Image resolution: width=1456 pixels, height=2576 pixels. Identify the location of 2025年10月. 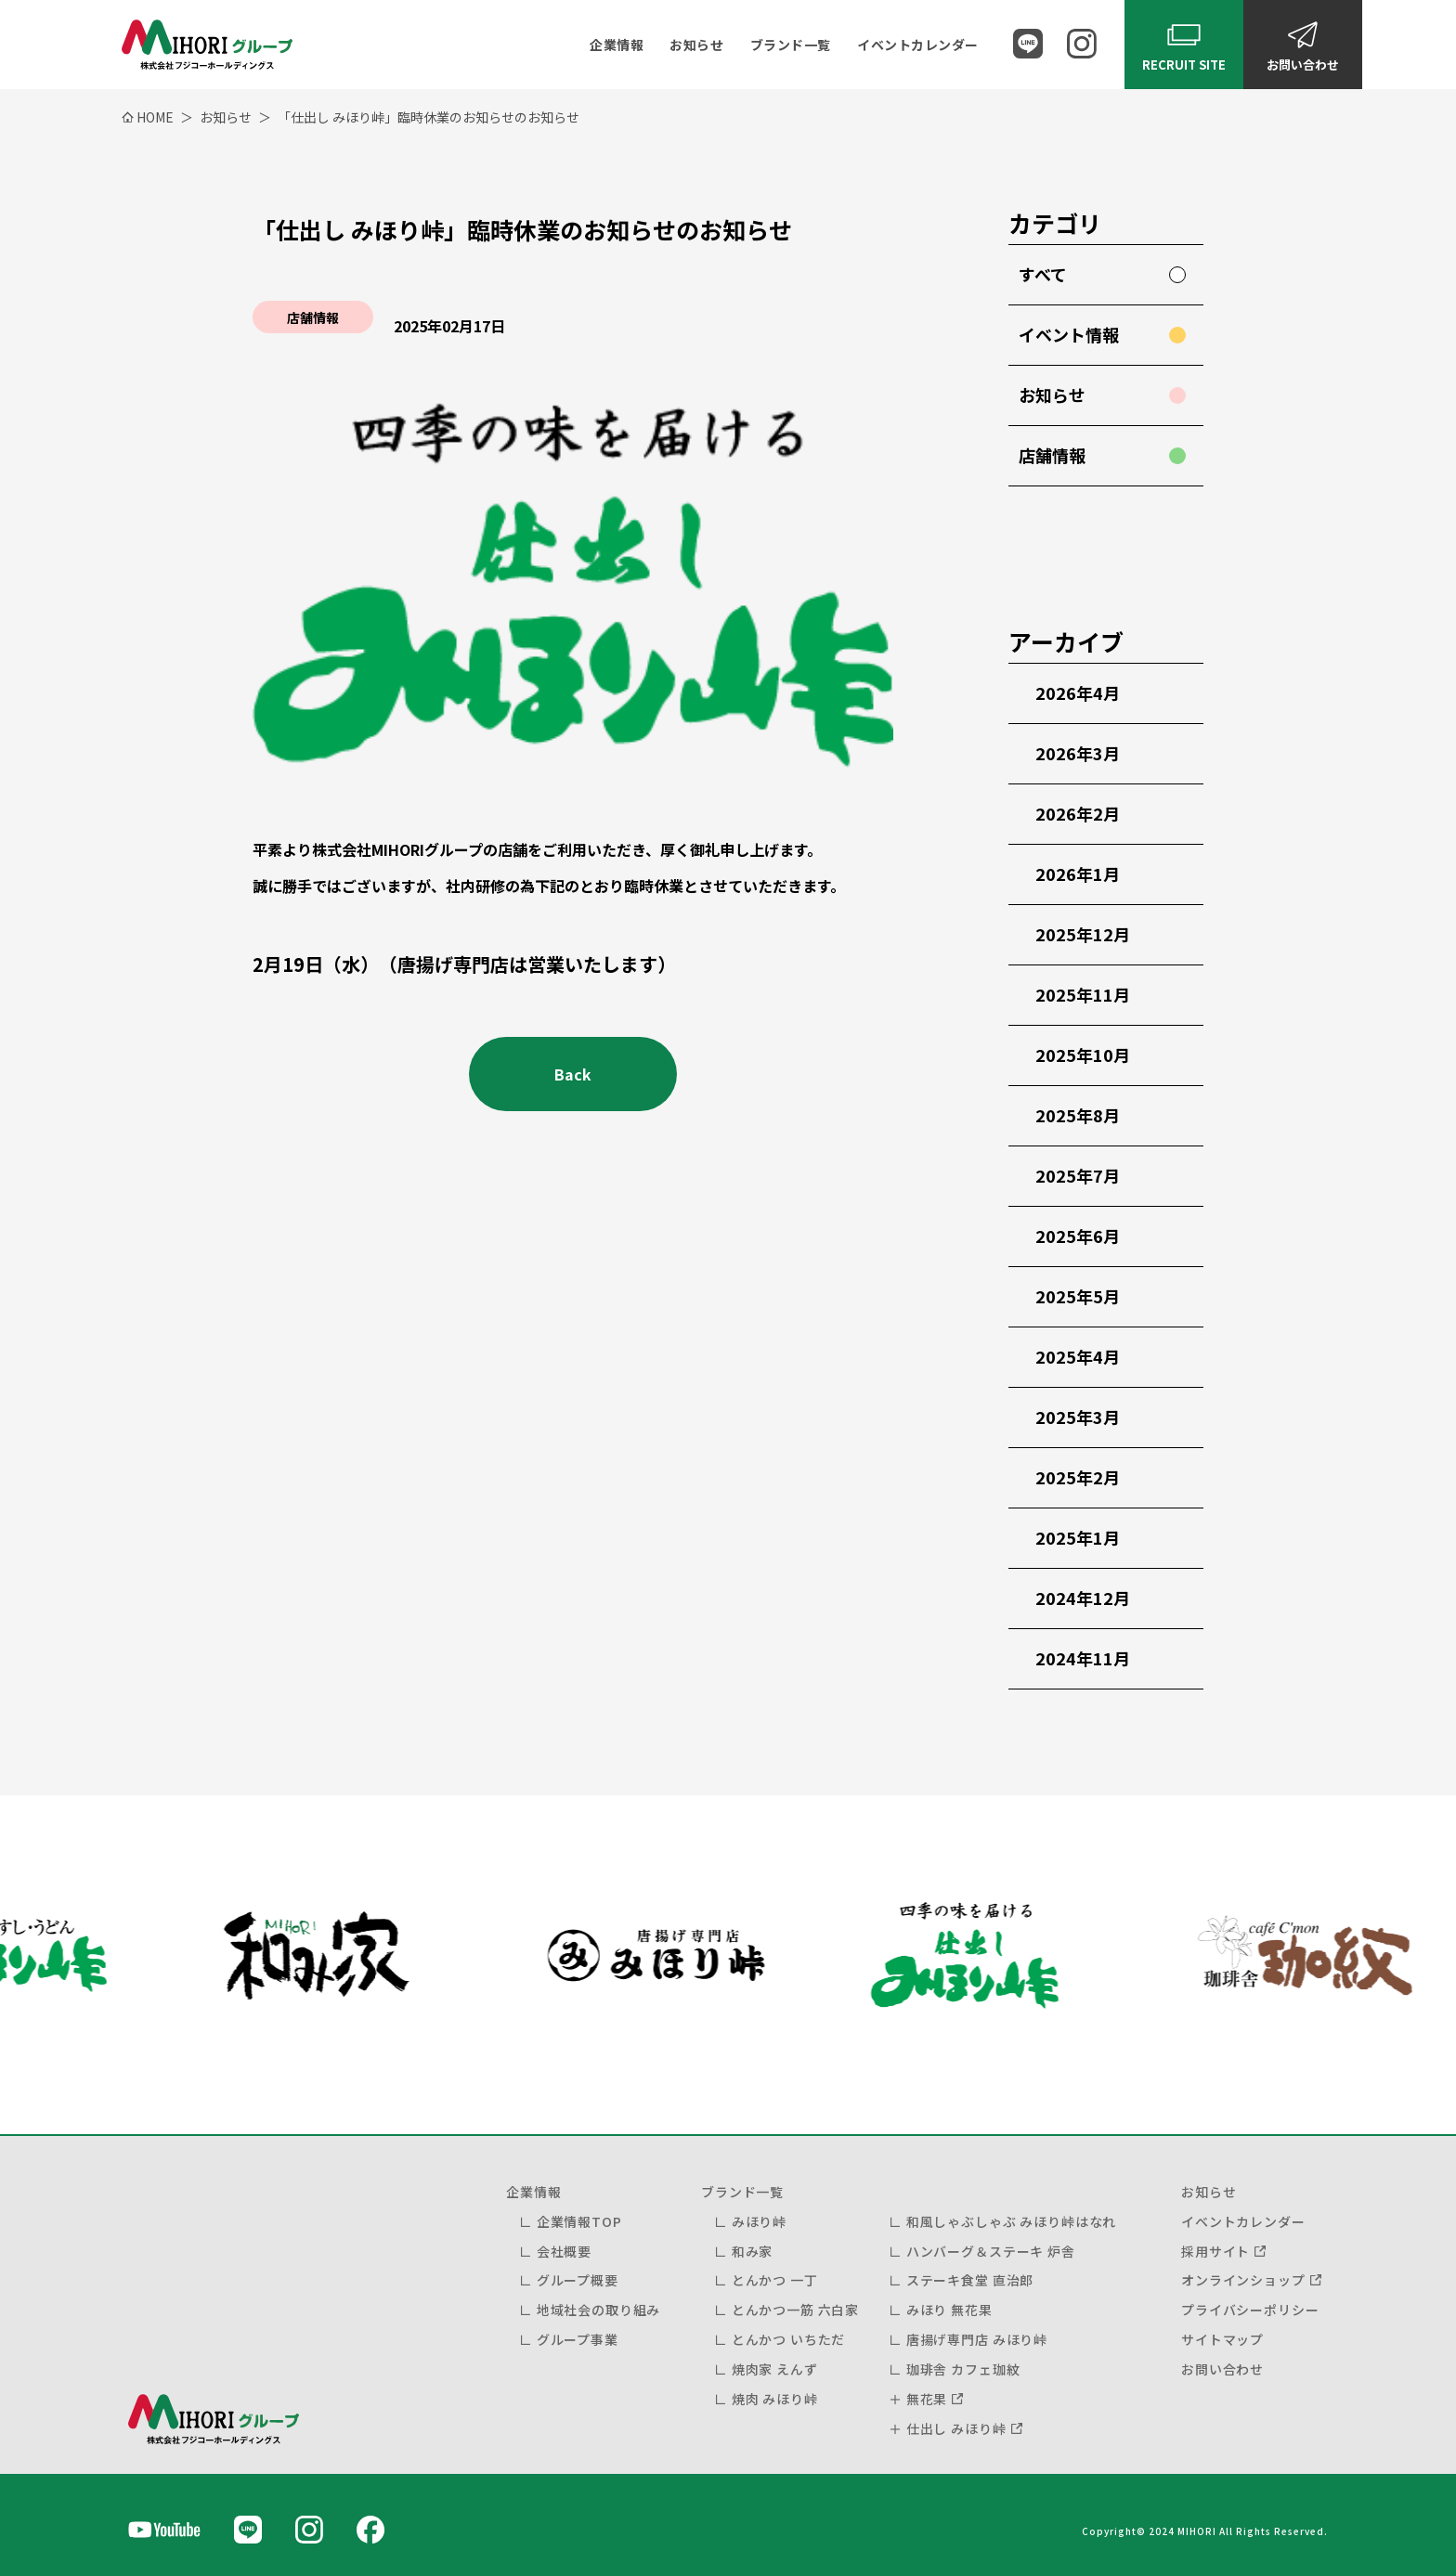
(1082, 1054).